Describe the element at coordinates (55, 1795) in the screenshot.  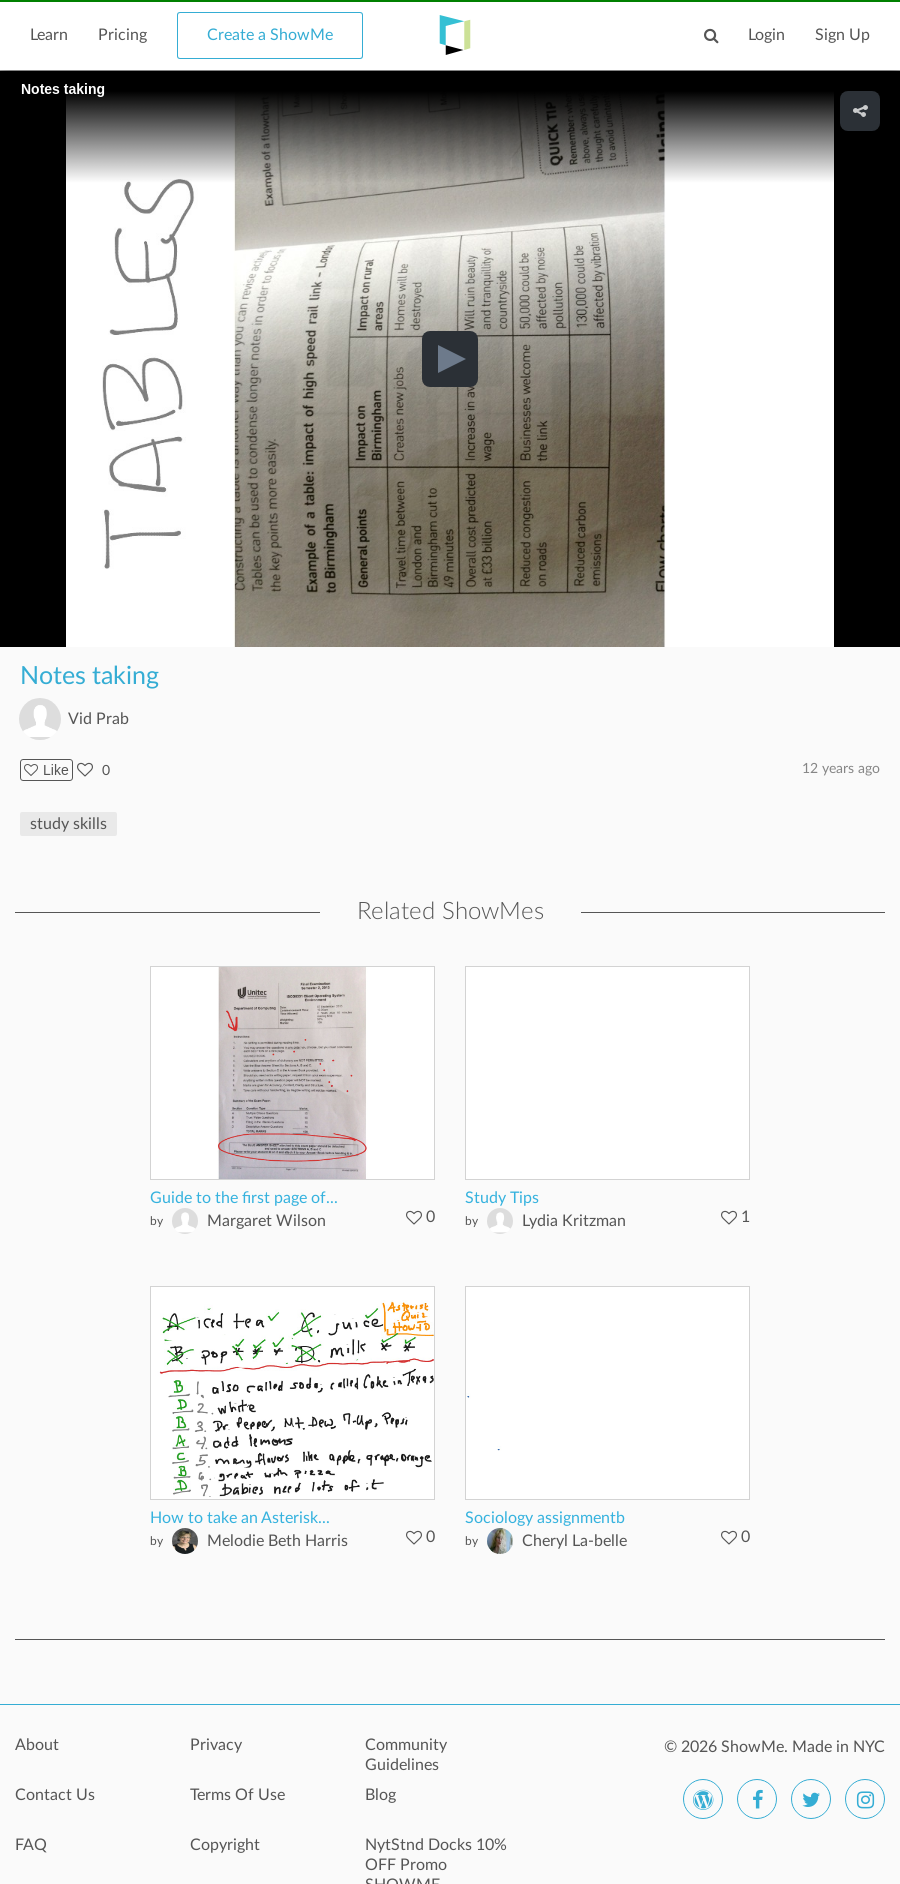
I see `Contact Us` at that location.